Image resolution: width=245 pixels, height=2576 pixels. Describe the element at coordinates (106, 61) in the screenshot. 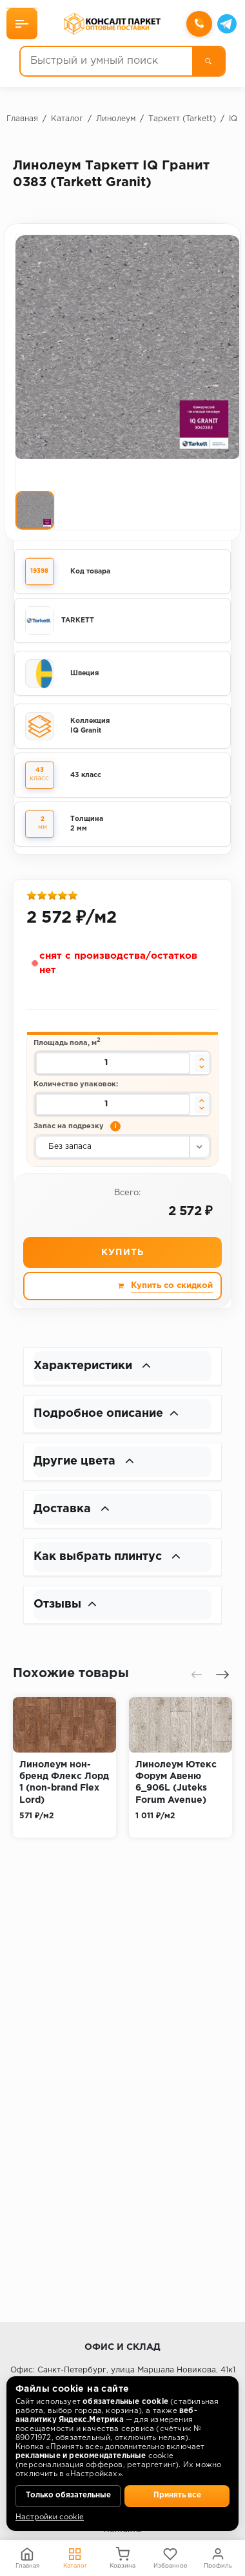

I see `[Быстрый и умный поиск]` at that location.